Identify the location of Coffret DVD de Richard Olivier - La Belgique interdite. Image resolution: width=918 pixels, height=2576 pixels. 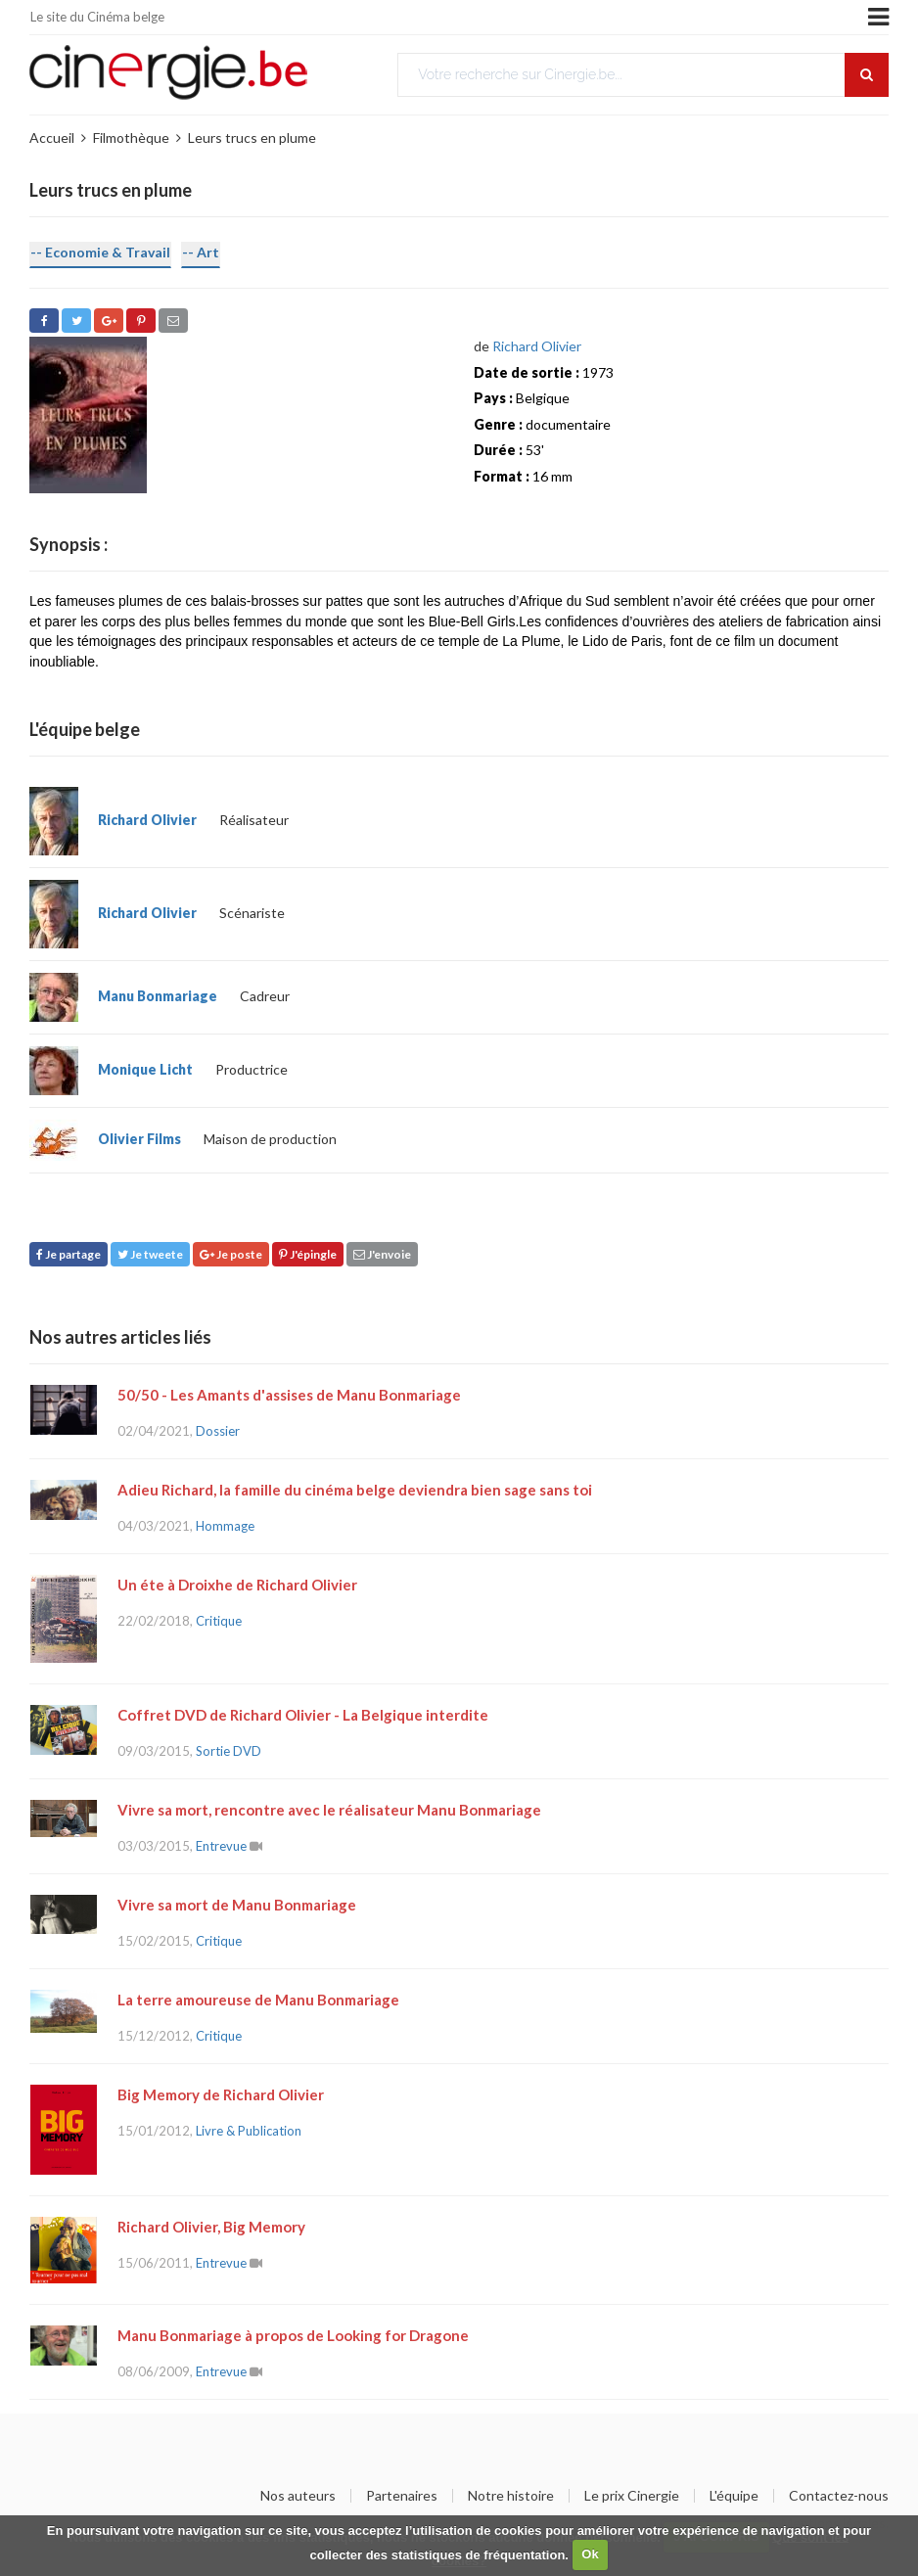
(302, 1715).